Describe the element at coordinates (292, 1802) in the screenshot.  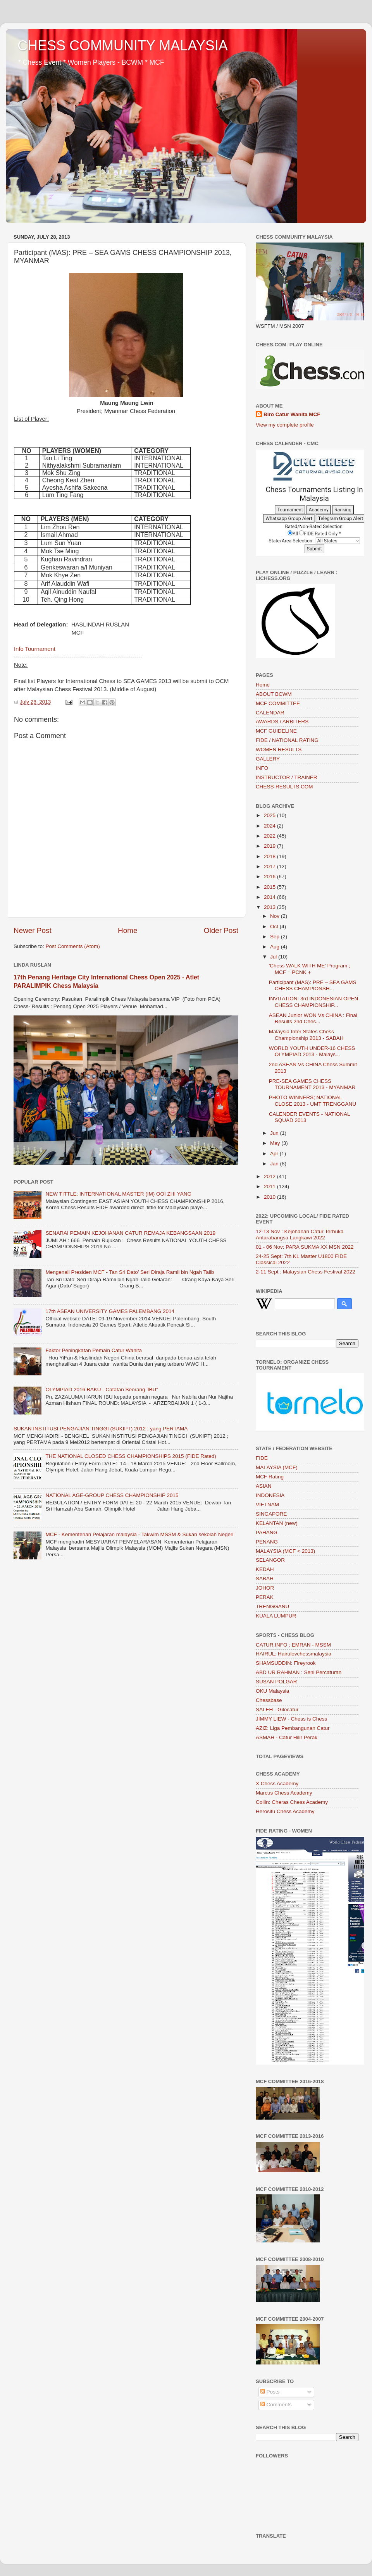
I see `Collin: Cheras Chess Academy` at that location.